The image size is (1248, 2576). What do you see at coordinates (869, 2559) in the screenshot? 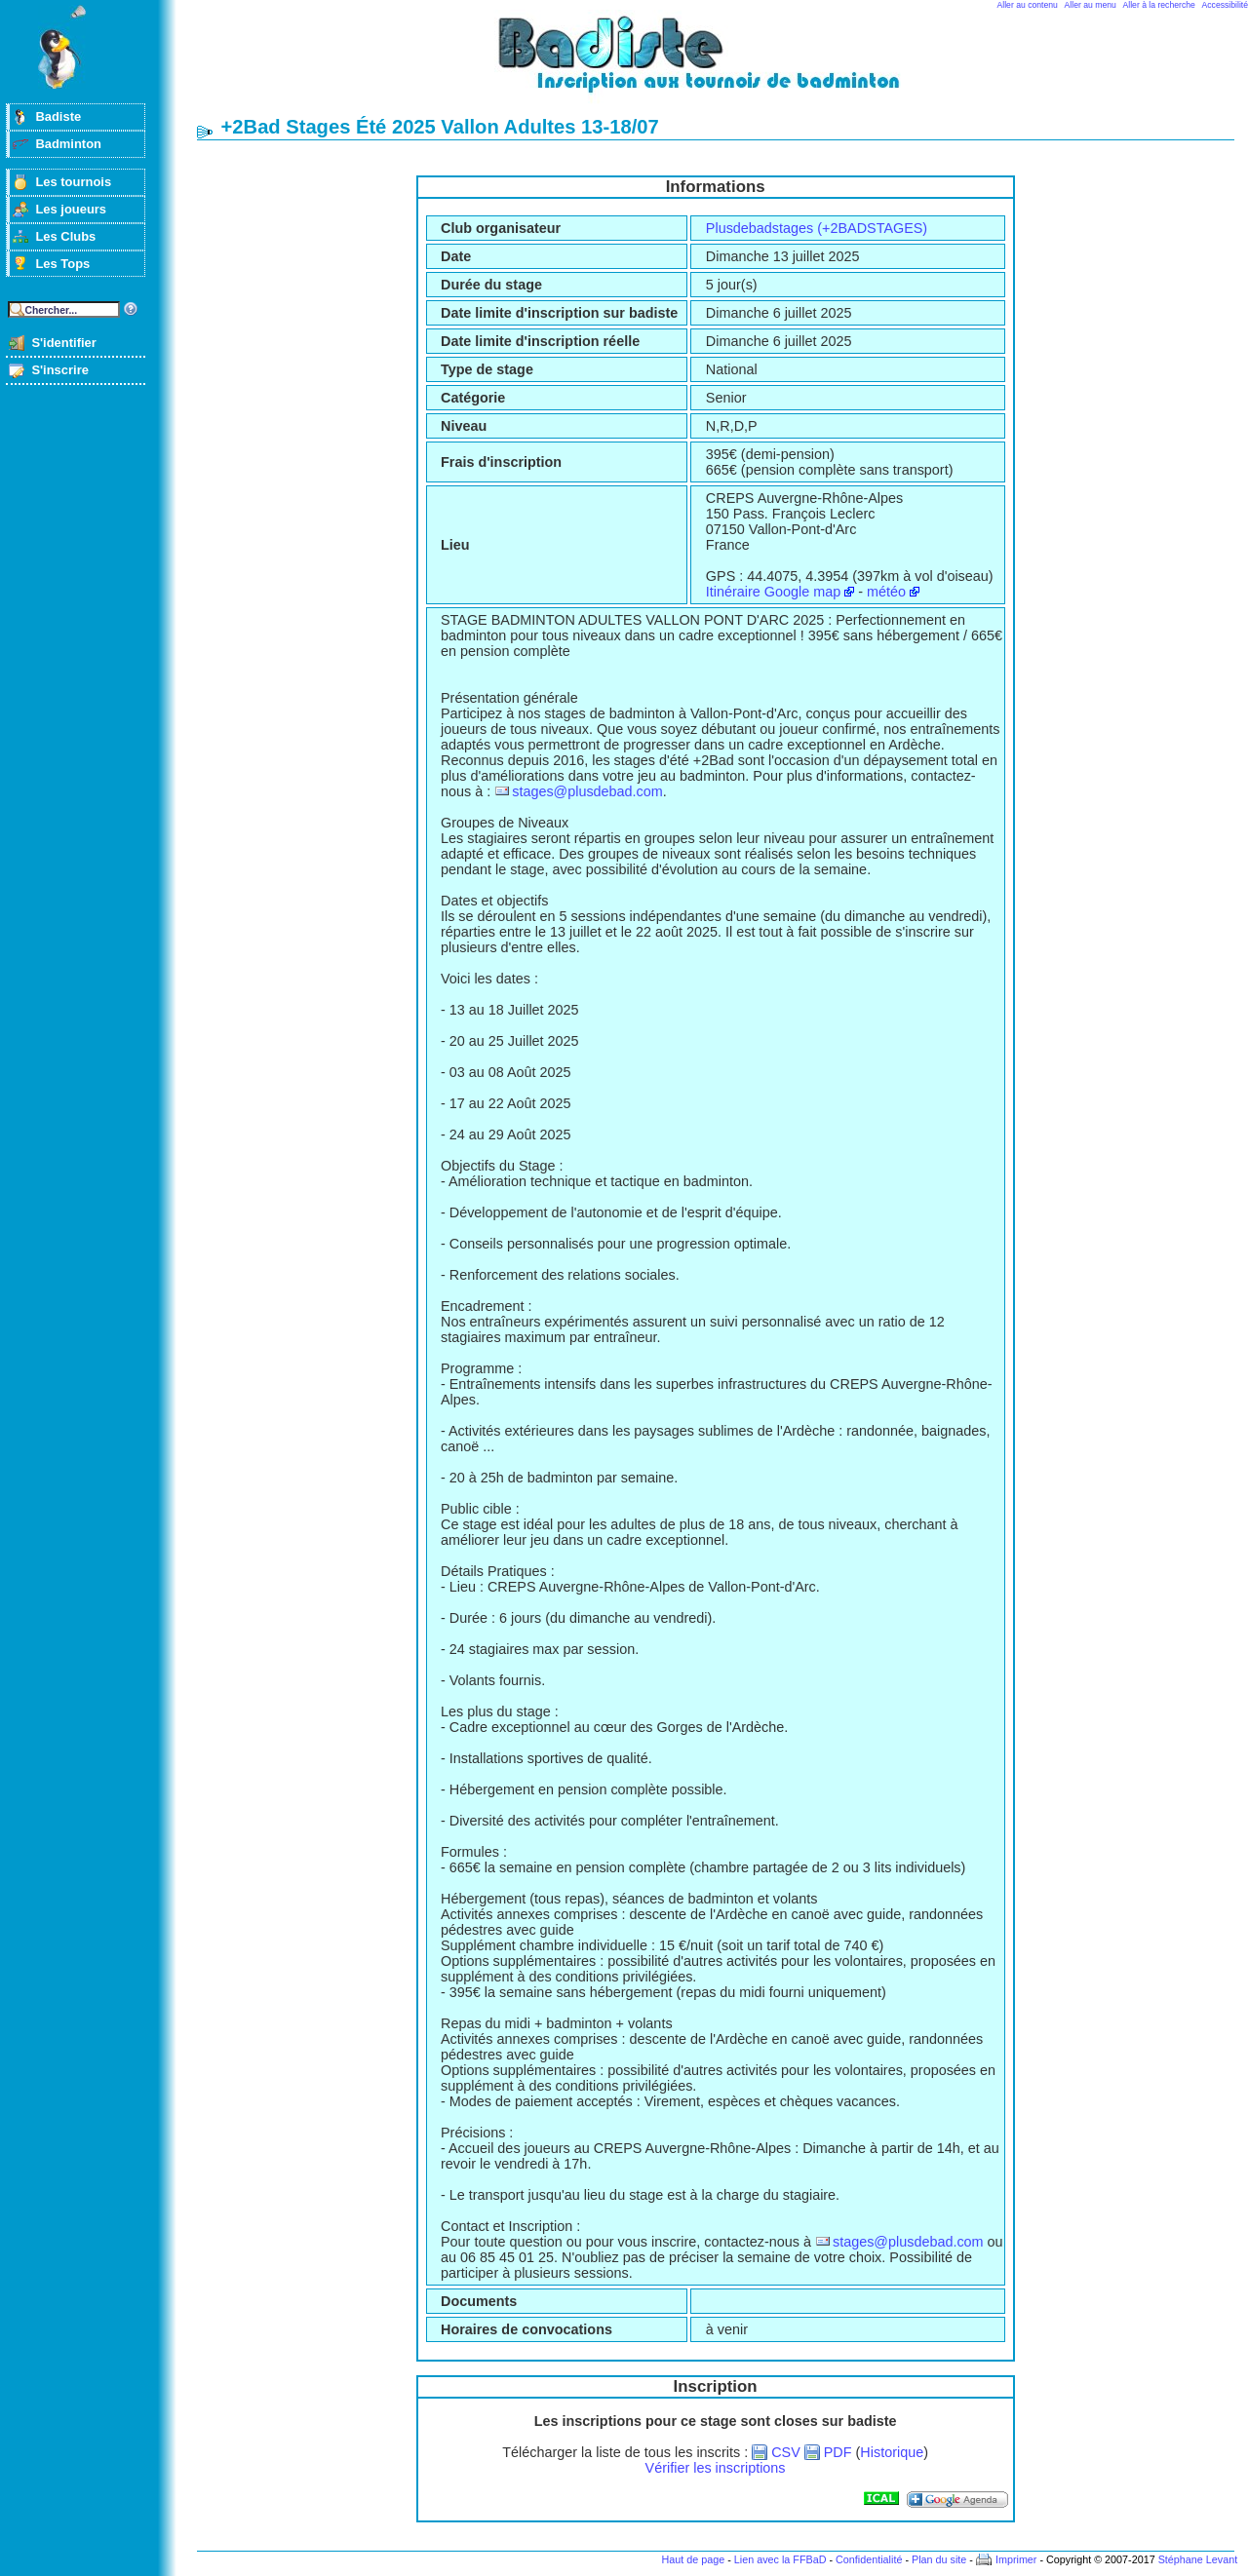
I see `Confidentialité` at bounding box center [869, 2559].